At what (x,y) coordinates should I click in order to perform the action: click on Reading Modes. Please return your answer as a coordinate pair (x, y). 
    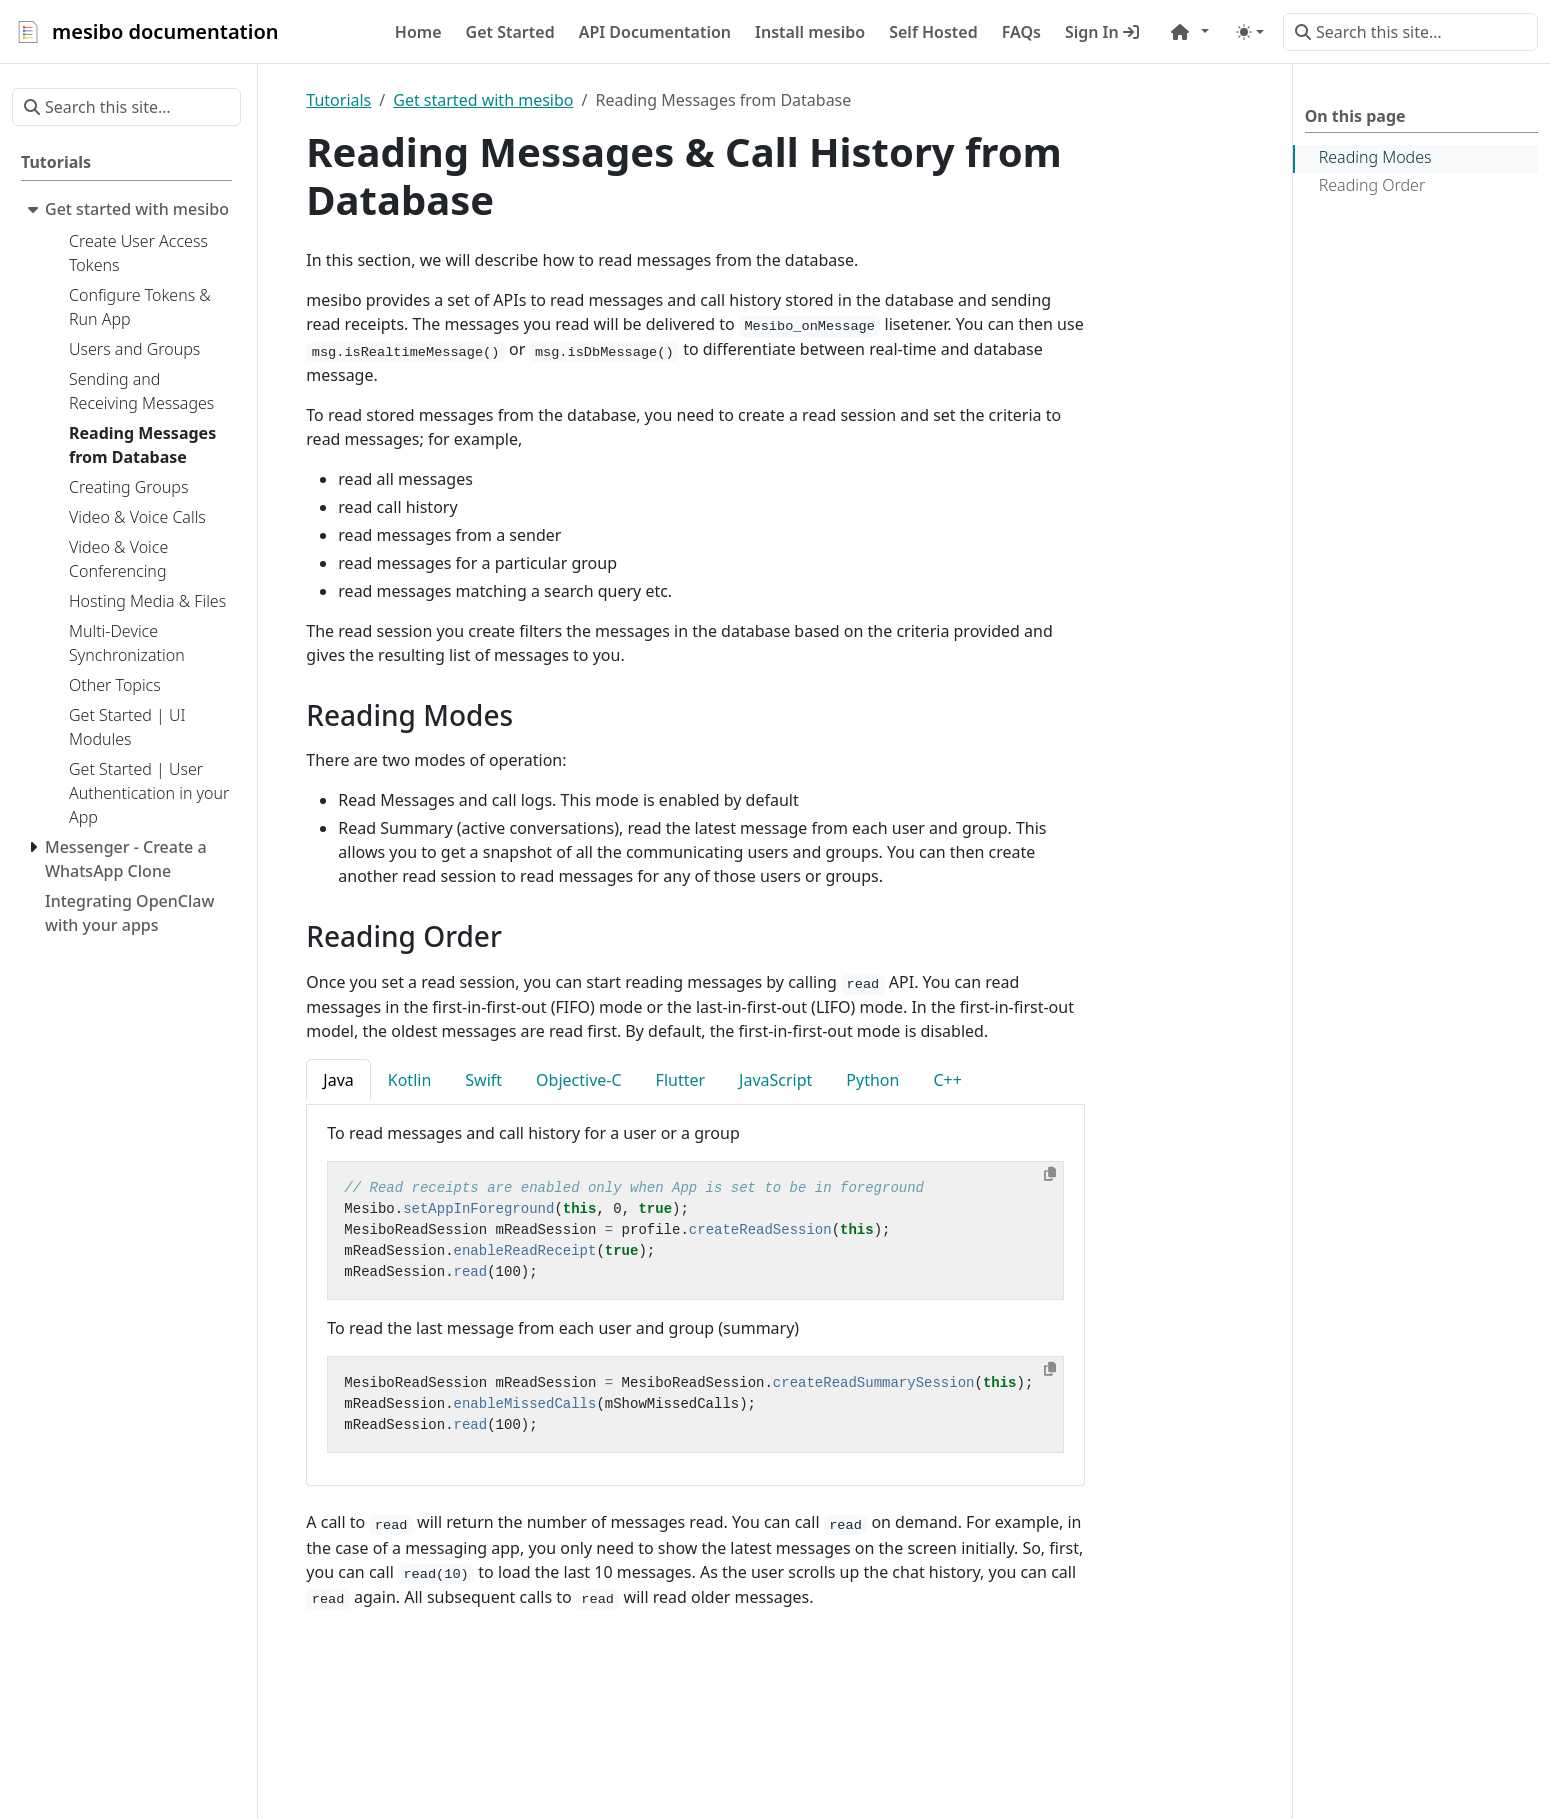
    Looking at the image, I should click on (1375, 157).